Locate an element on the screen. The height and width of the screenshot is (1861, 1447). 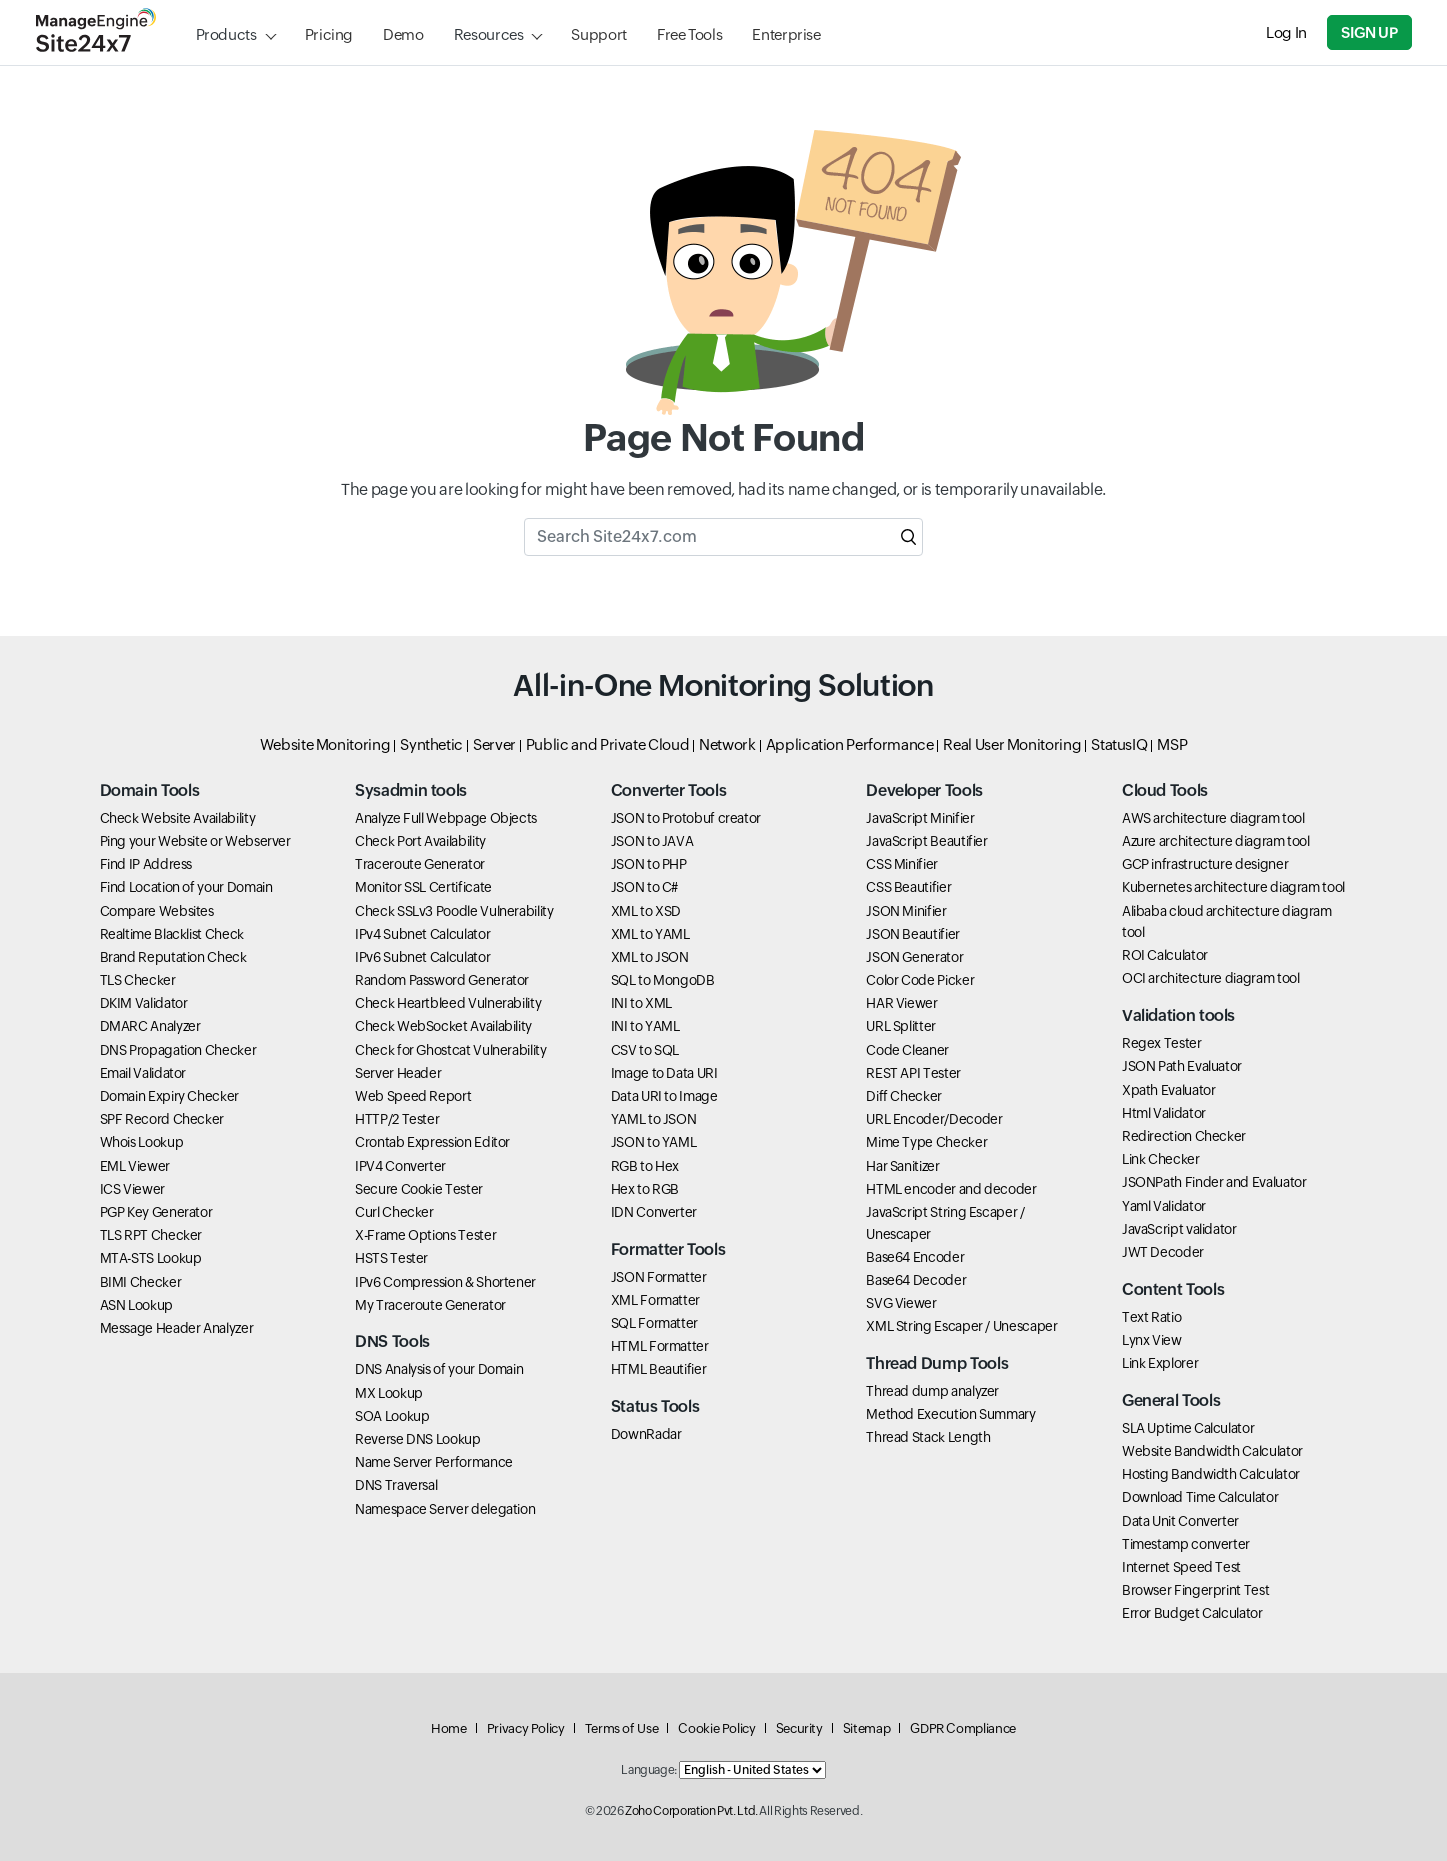
IDN Converter is located at coordinates (654, 1212).